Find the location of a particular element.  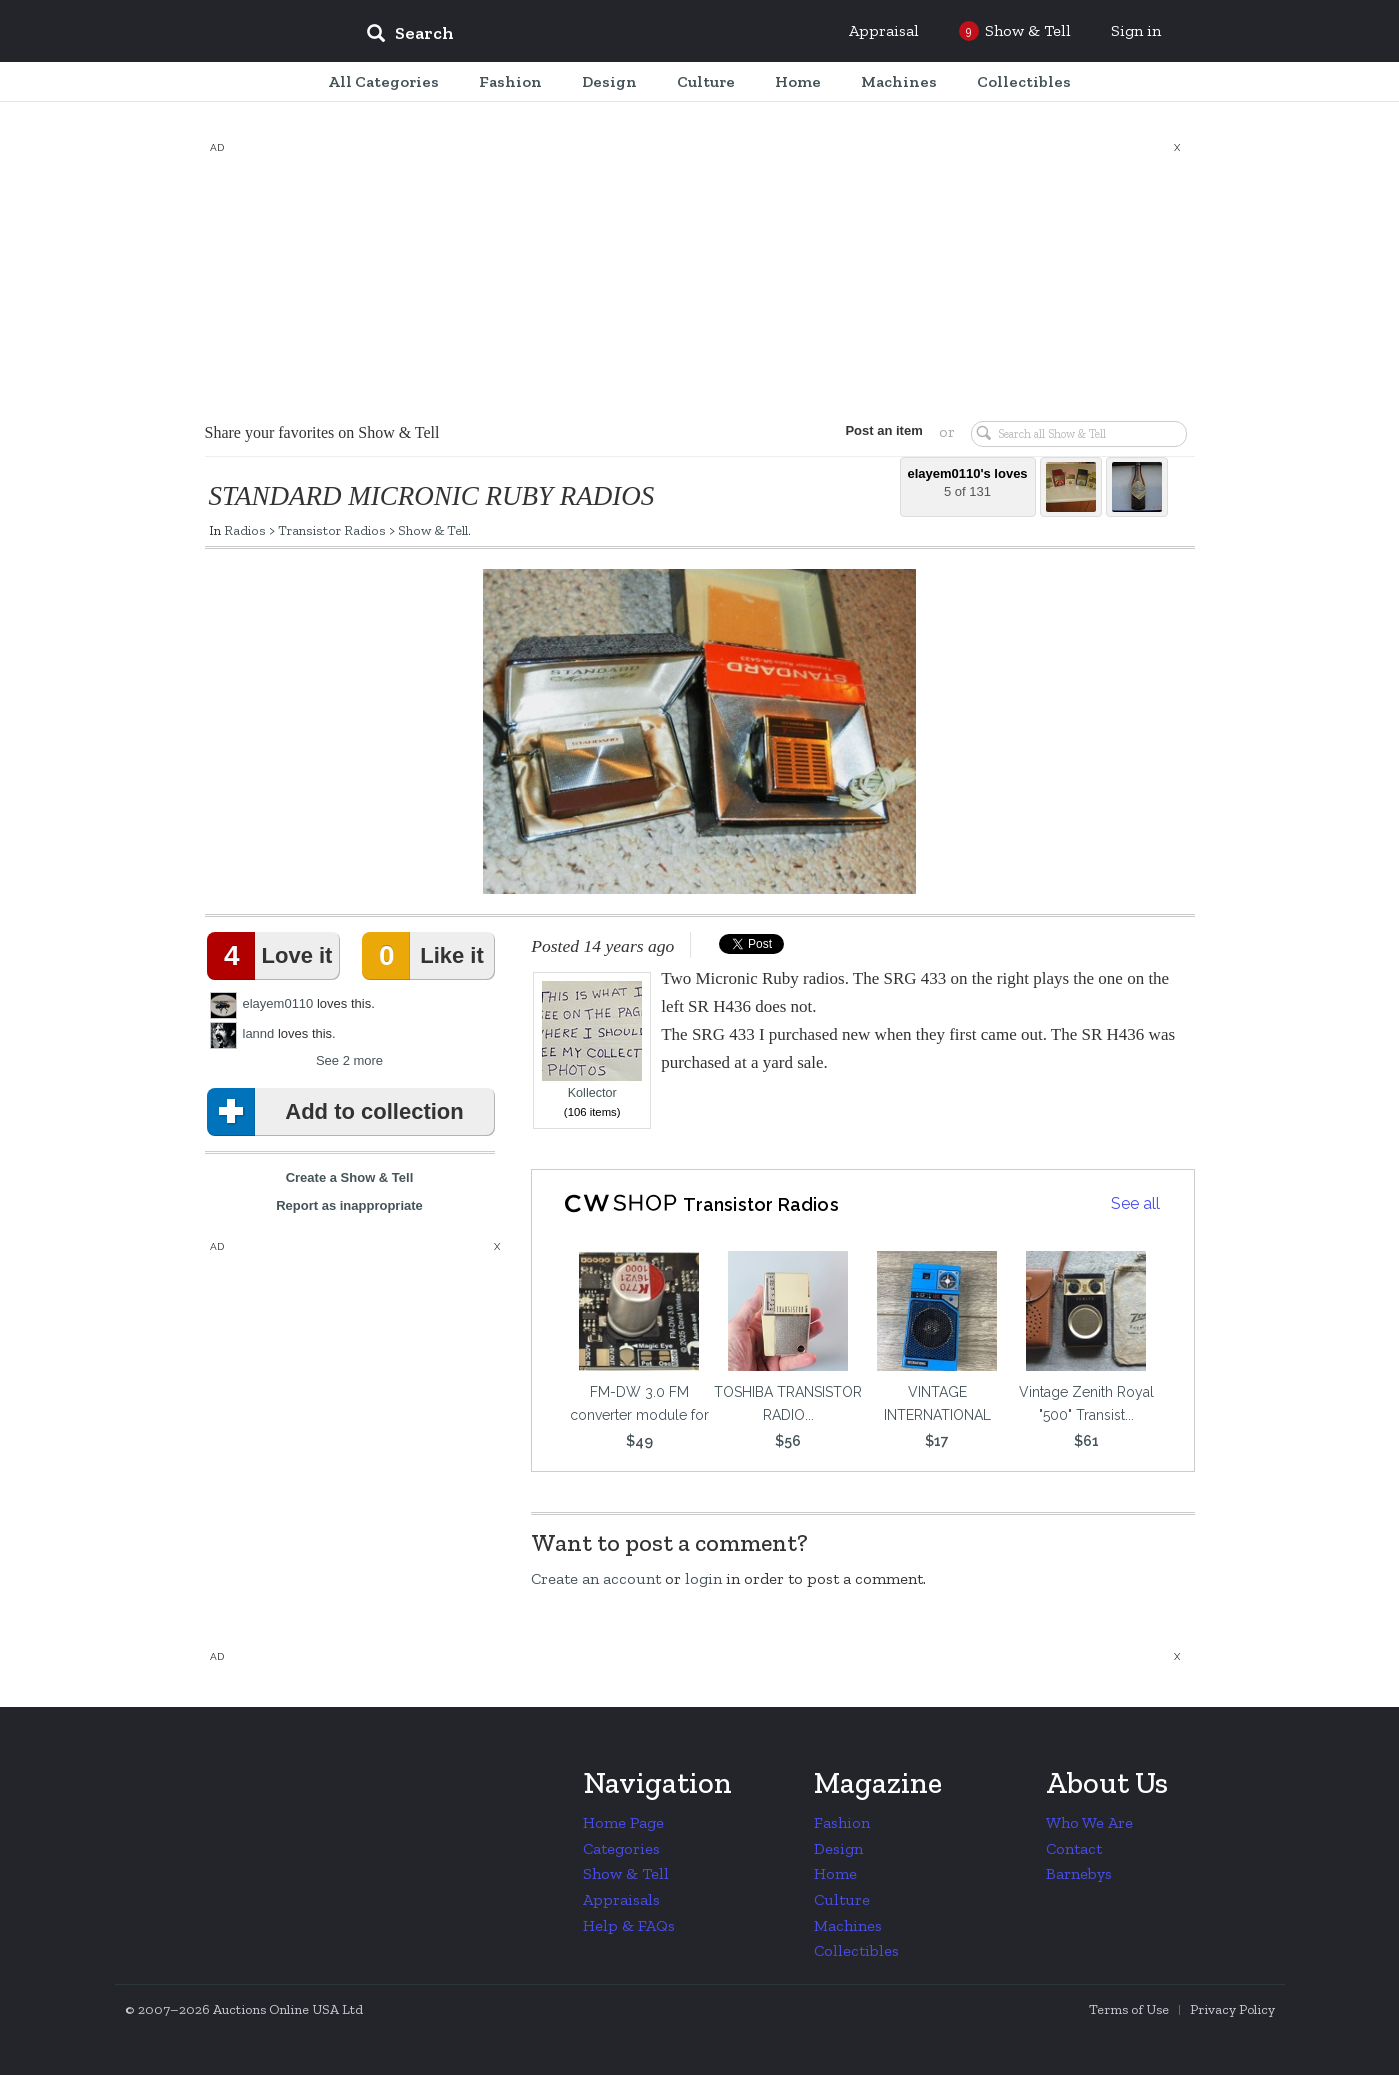

Post an item is located at coordinates (883, 430).